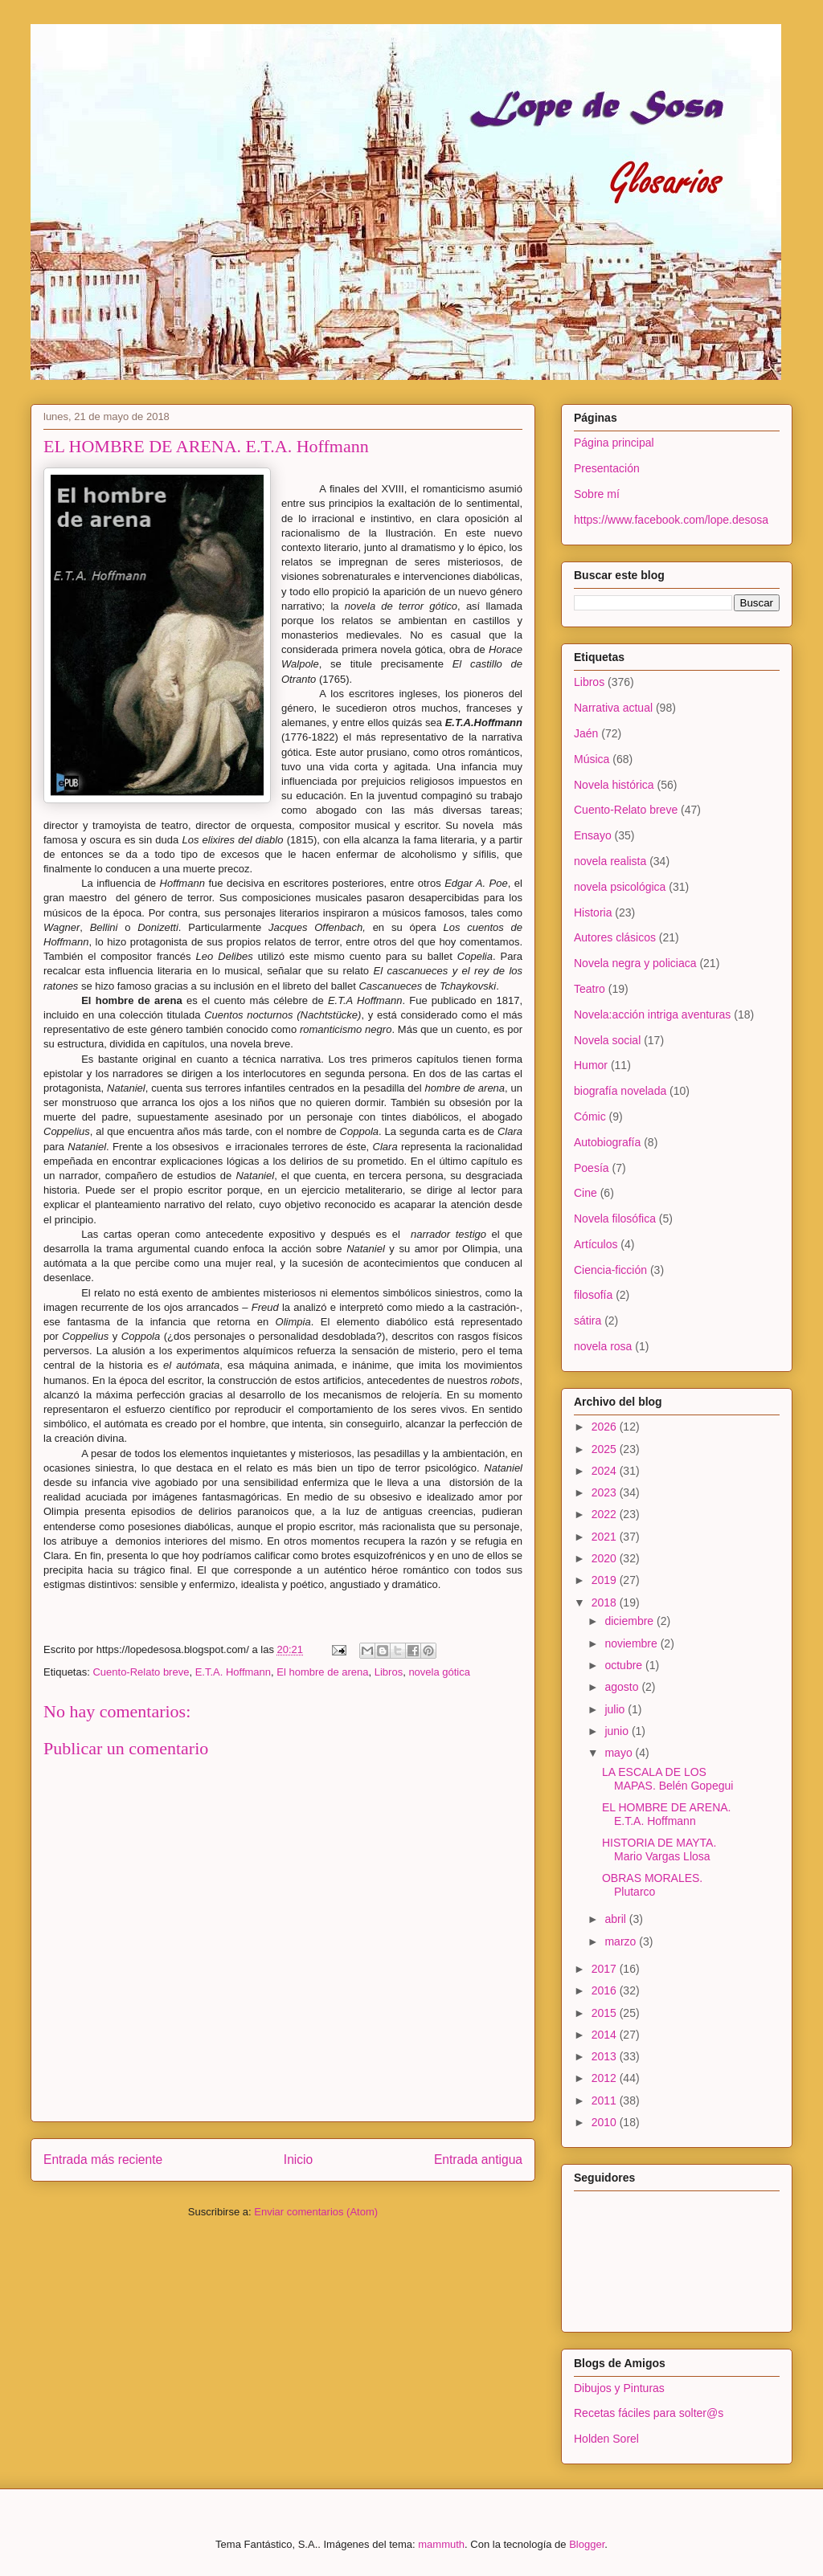 Image resolution: width=823 pixels, height=2576 pixels. Describe the element at coordinates (606, 2100) in the screenshot. I see `2011` at that location.